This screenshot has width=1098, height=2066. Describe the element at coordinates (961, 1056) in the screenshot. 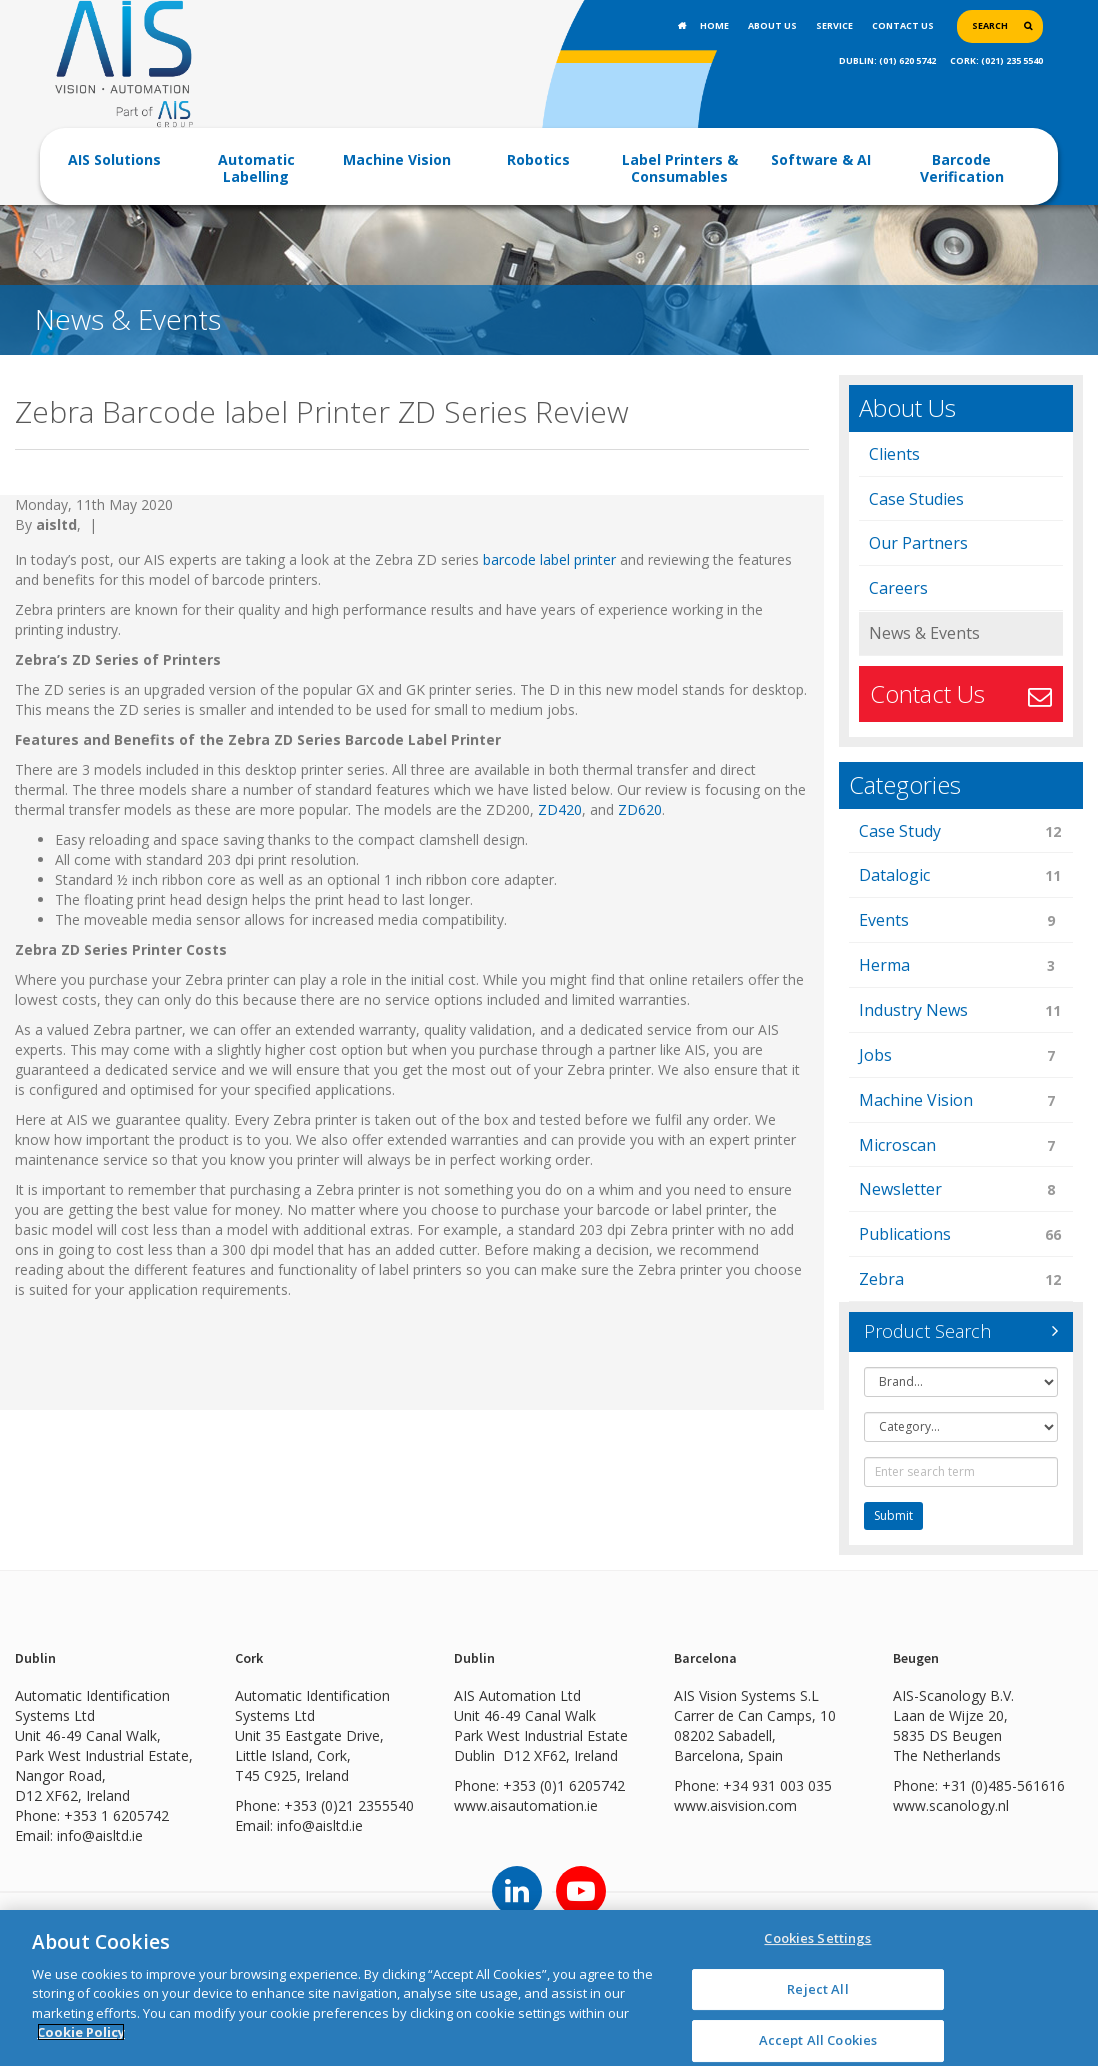

I see `Jobs` at that location.